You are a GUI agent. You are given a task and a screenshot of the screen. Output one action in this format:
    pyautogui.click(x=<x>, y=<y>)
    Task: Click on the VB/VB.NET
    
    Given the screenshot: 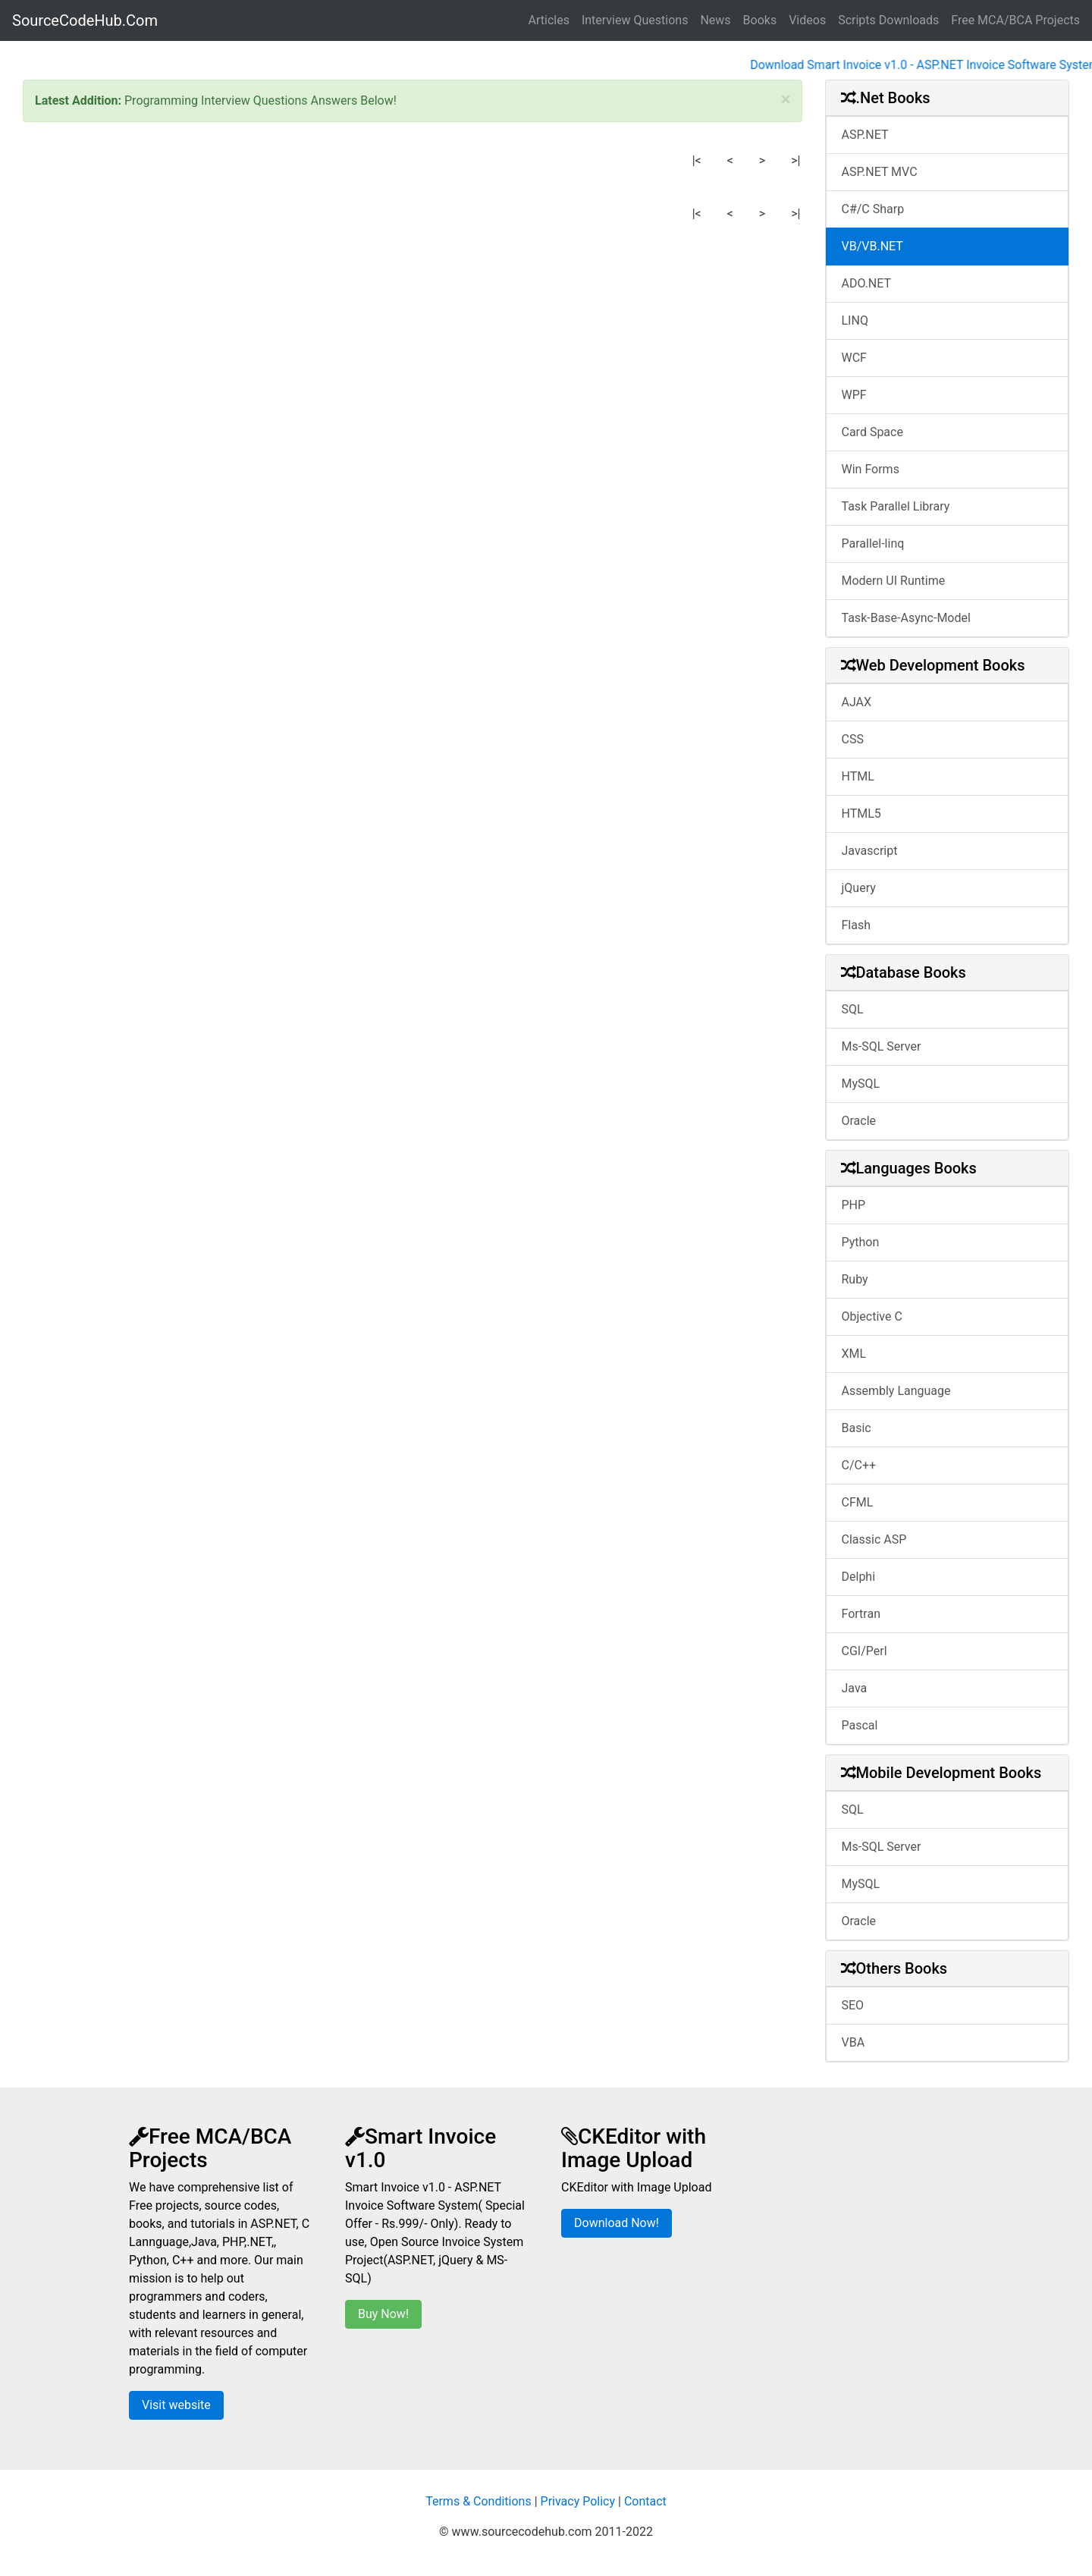 What is the action you would take?
    pyautogui.click(x=872, y=246)
    